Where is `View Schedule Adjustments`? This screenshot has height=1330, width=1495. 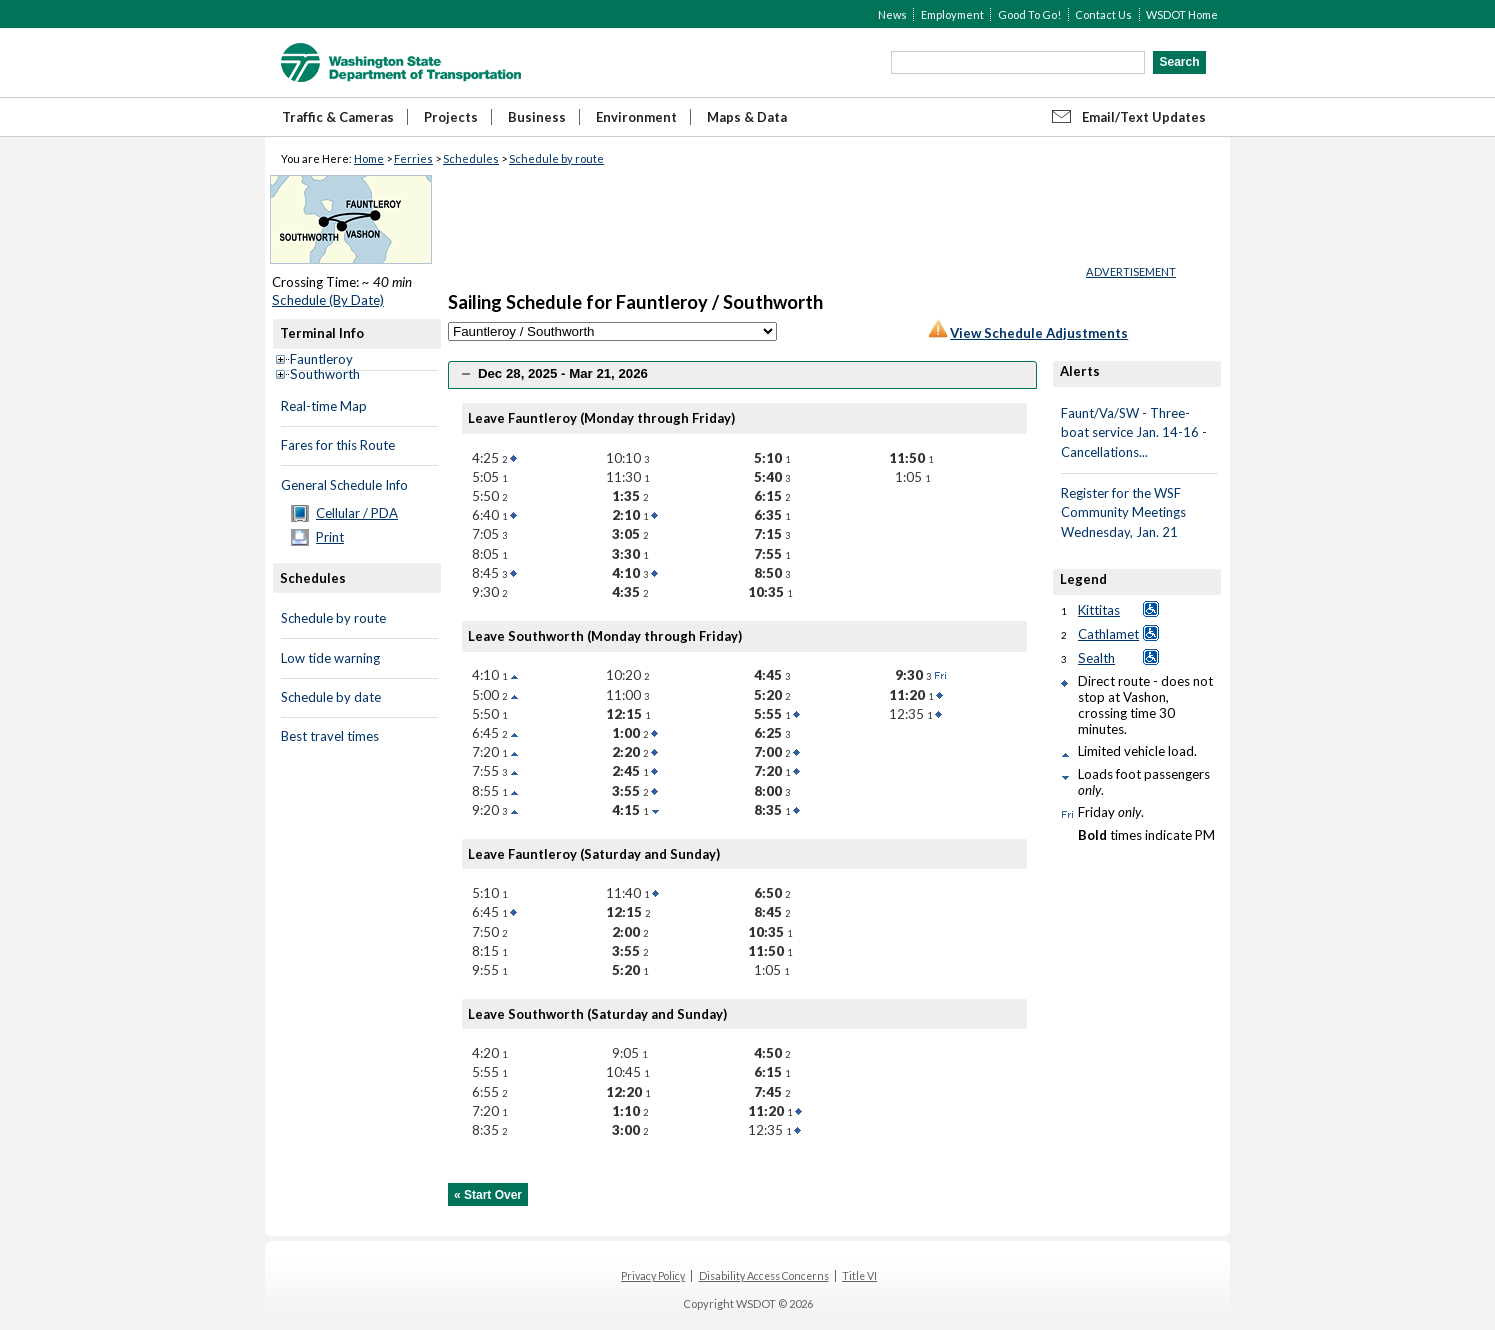 View Schedule Adjustments is located at coordinates (1039, 333).